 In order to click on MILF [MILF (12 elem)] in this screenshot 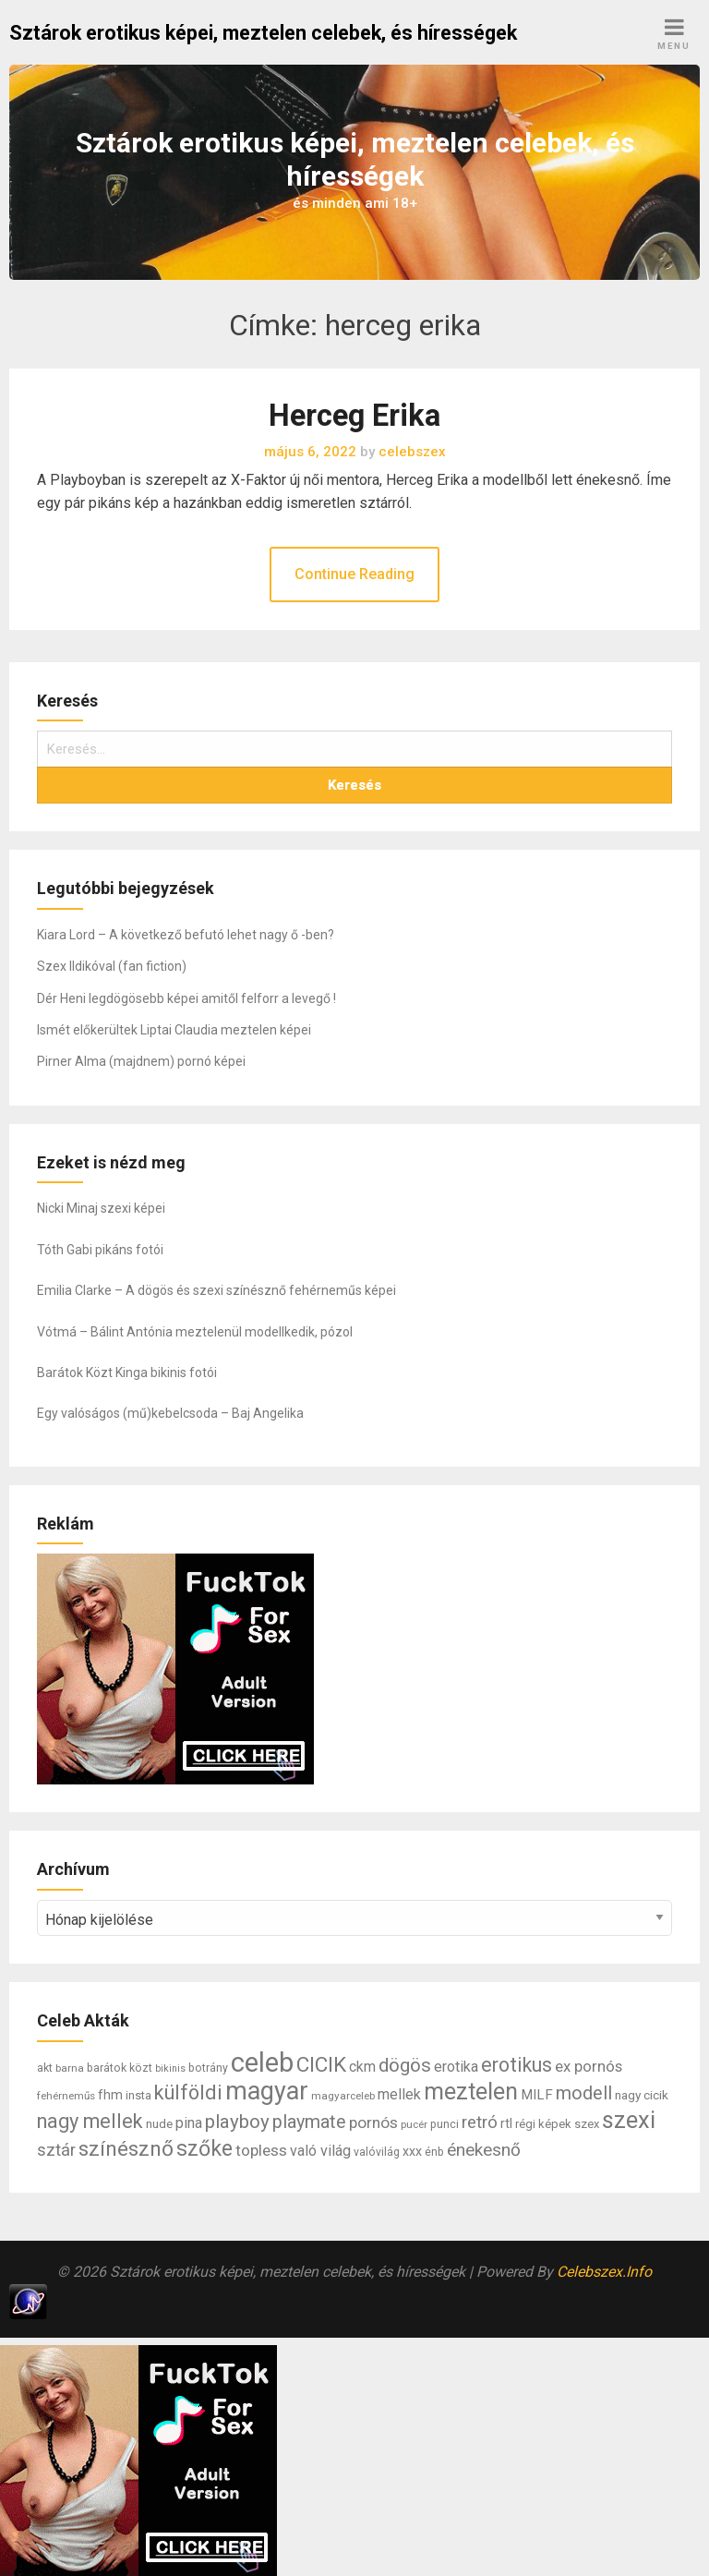, I will do `click(537, 2094)`.